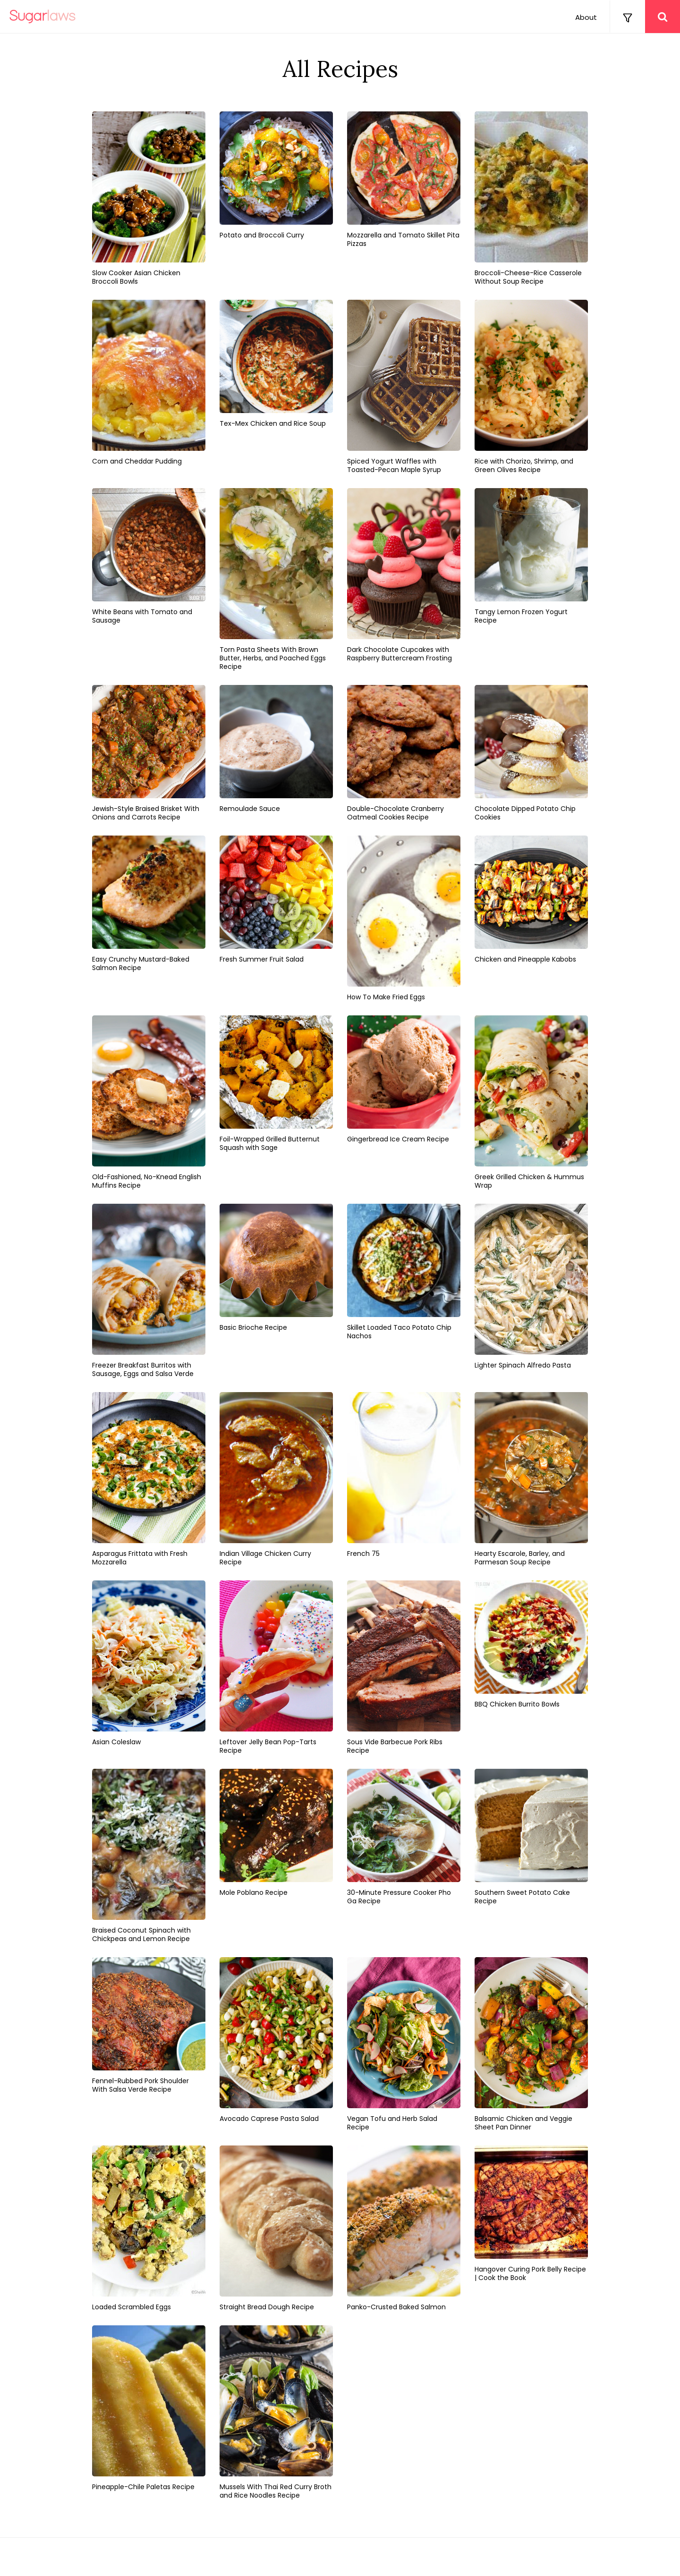  What do you see at coordinates (394, 1746) in the screenshot?
I see `Sous Vide Barbecue Pork Ribs Recipe` at bounding box center [394, 1746].